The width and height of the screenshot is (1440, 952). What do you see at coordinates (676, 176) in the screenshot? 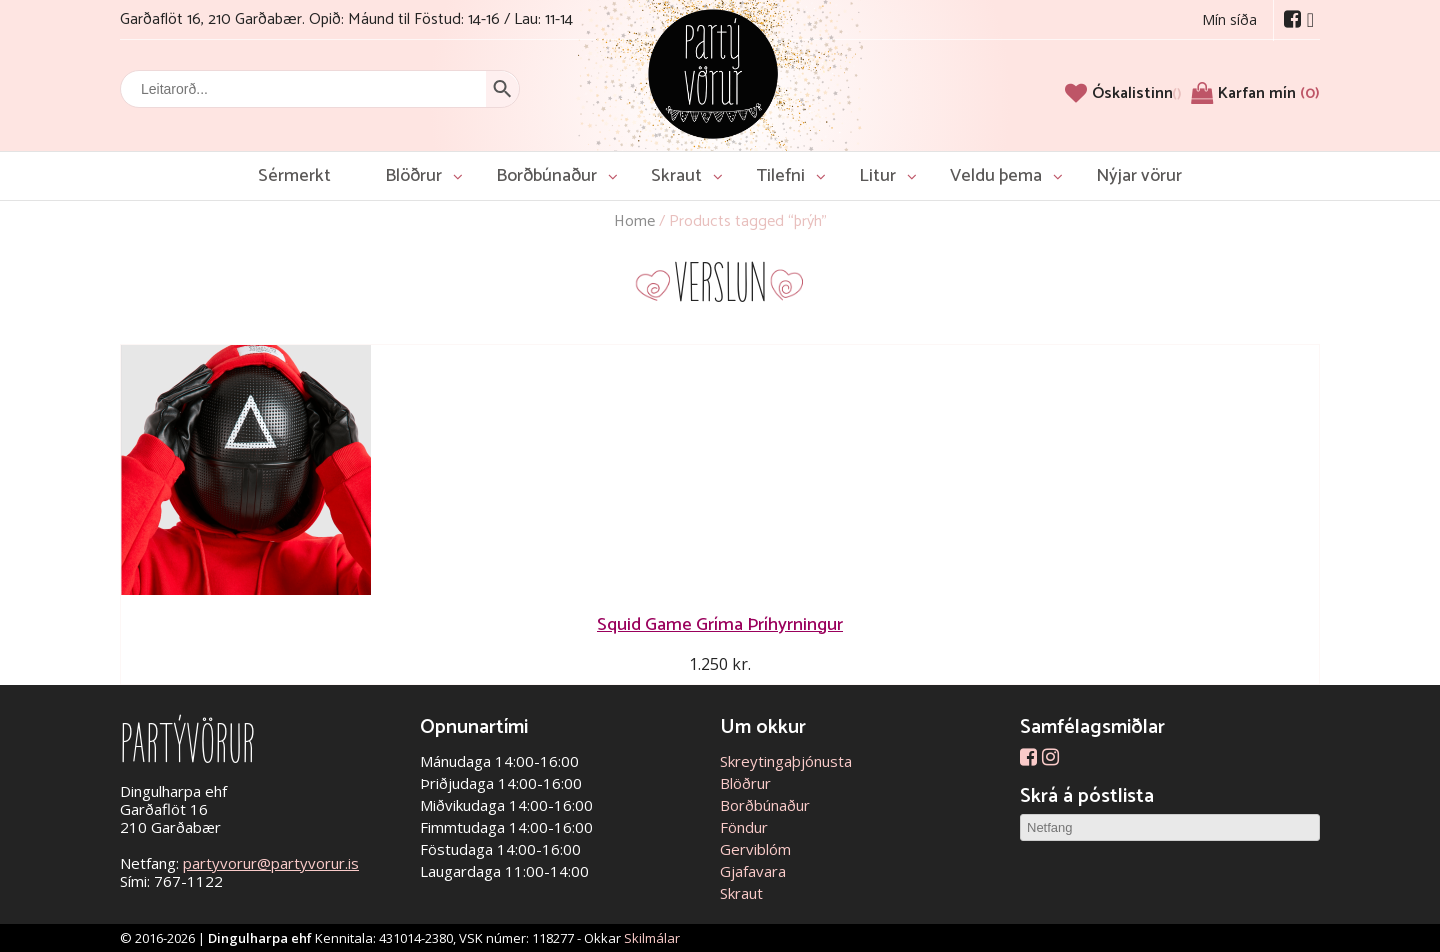
I see `Skraut` at bounding box center [676, 176].